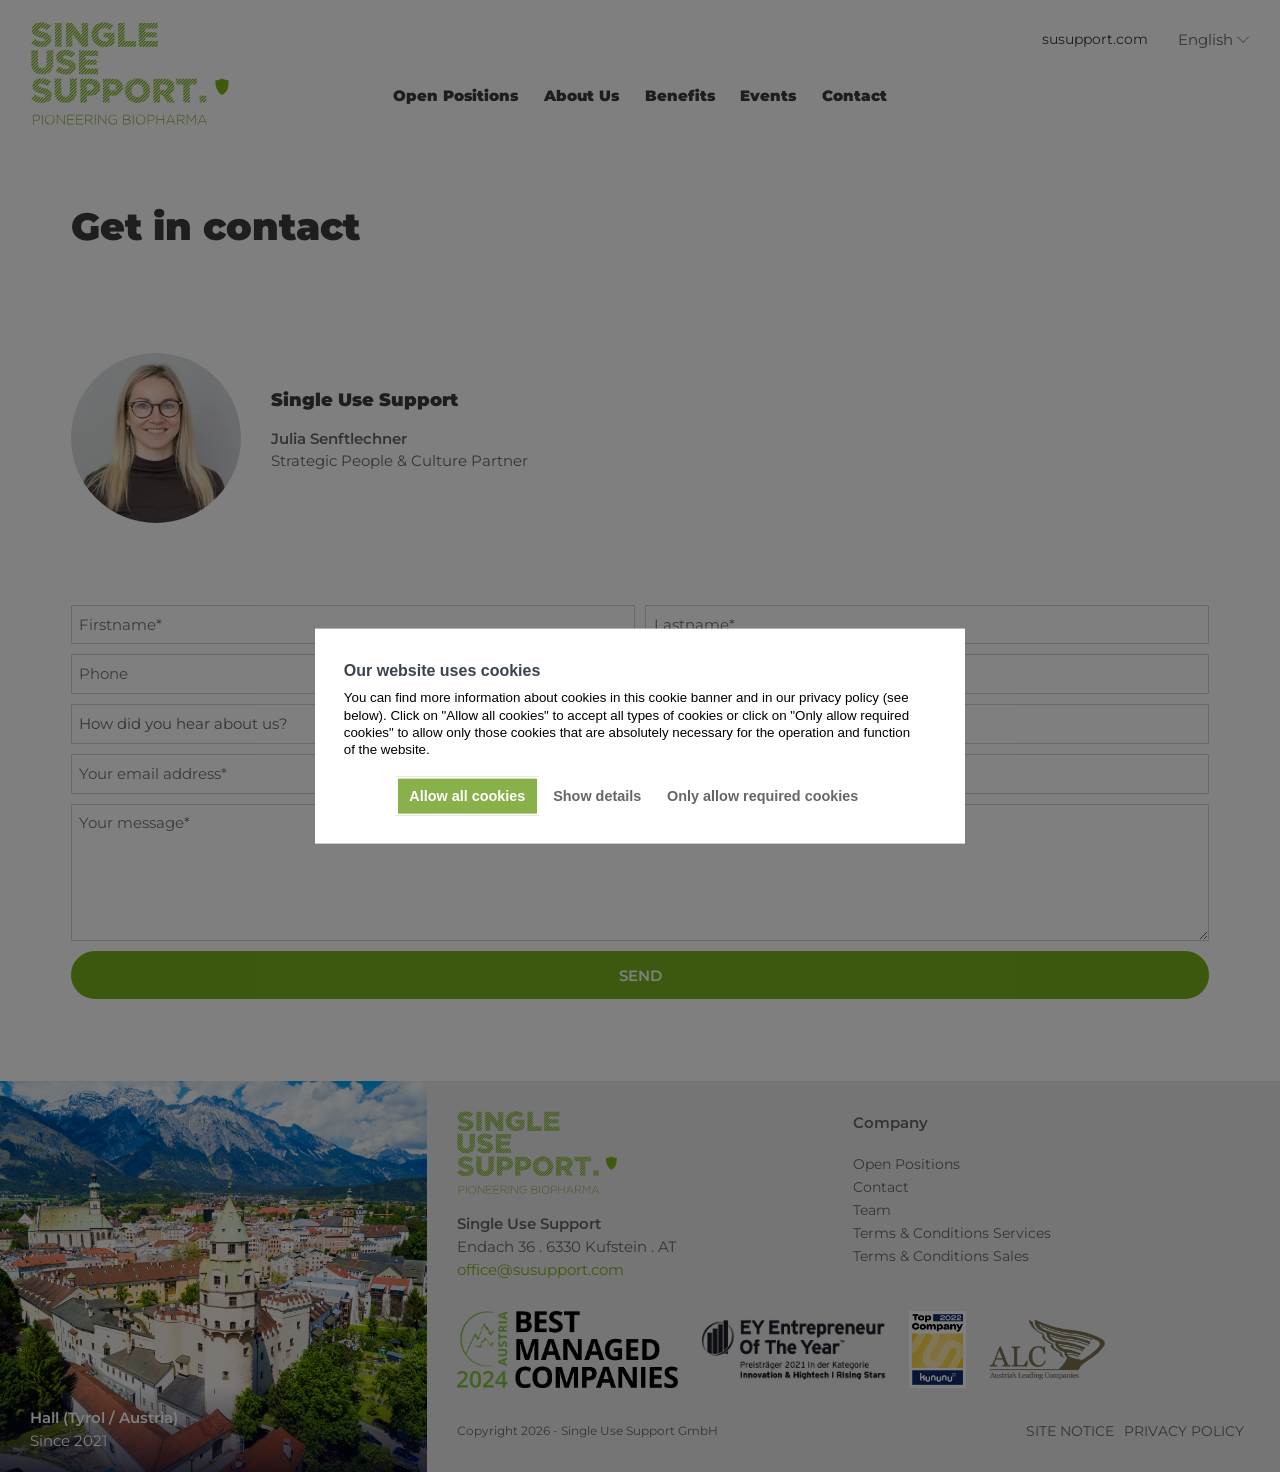 The image size is (1280, 1472). Describe the element at coordinates (597, 796) in the screenshot. I see `Show details [button]` at that location.